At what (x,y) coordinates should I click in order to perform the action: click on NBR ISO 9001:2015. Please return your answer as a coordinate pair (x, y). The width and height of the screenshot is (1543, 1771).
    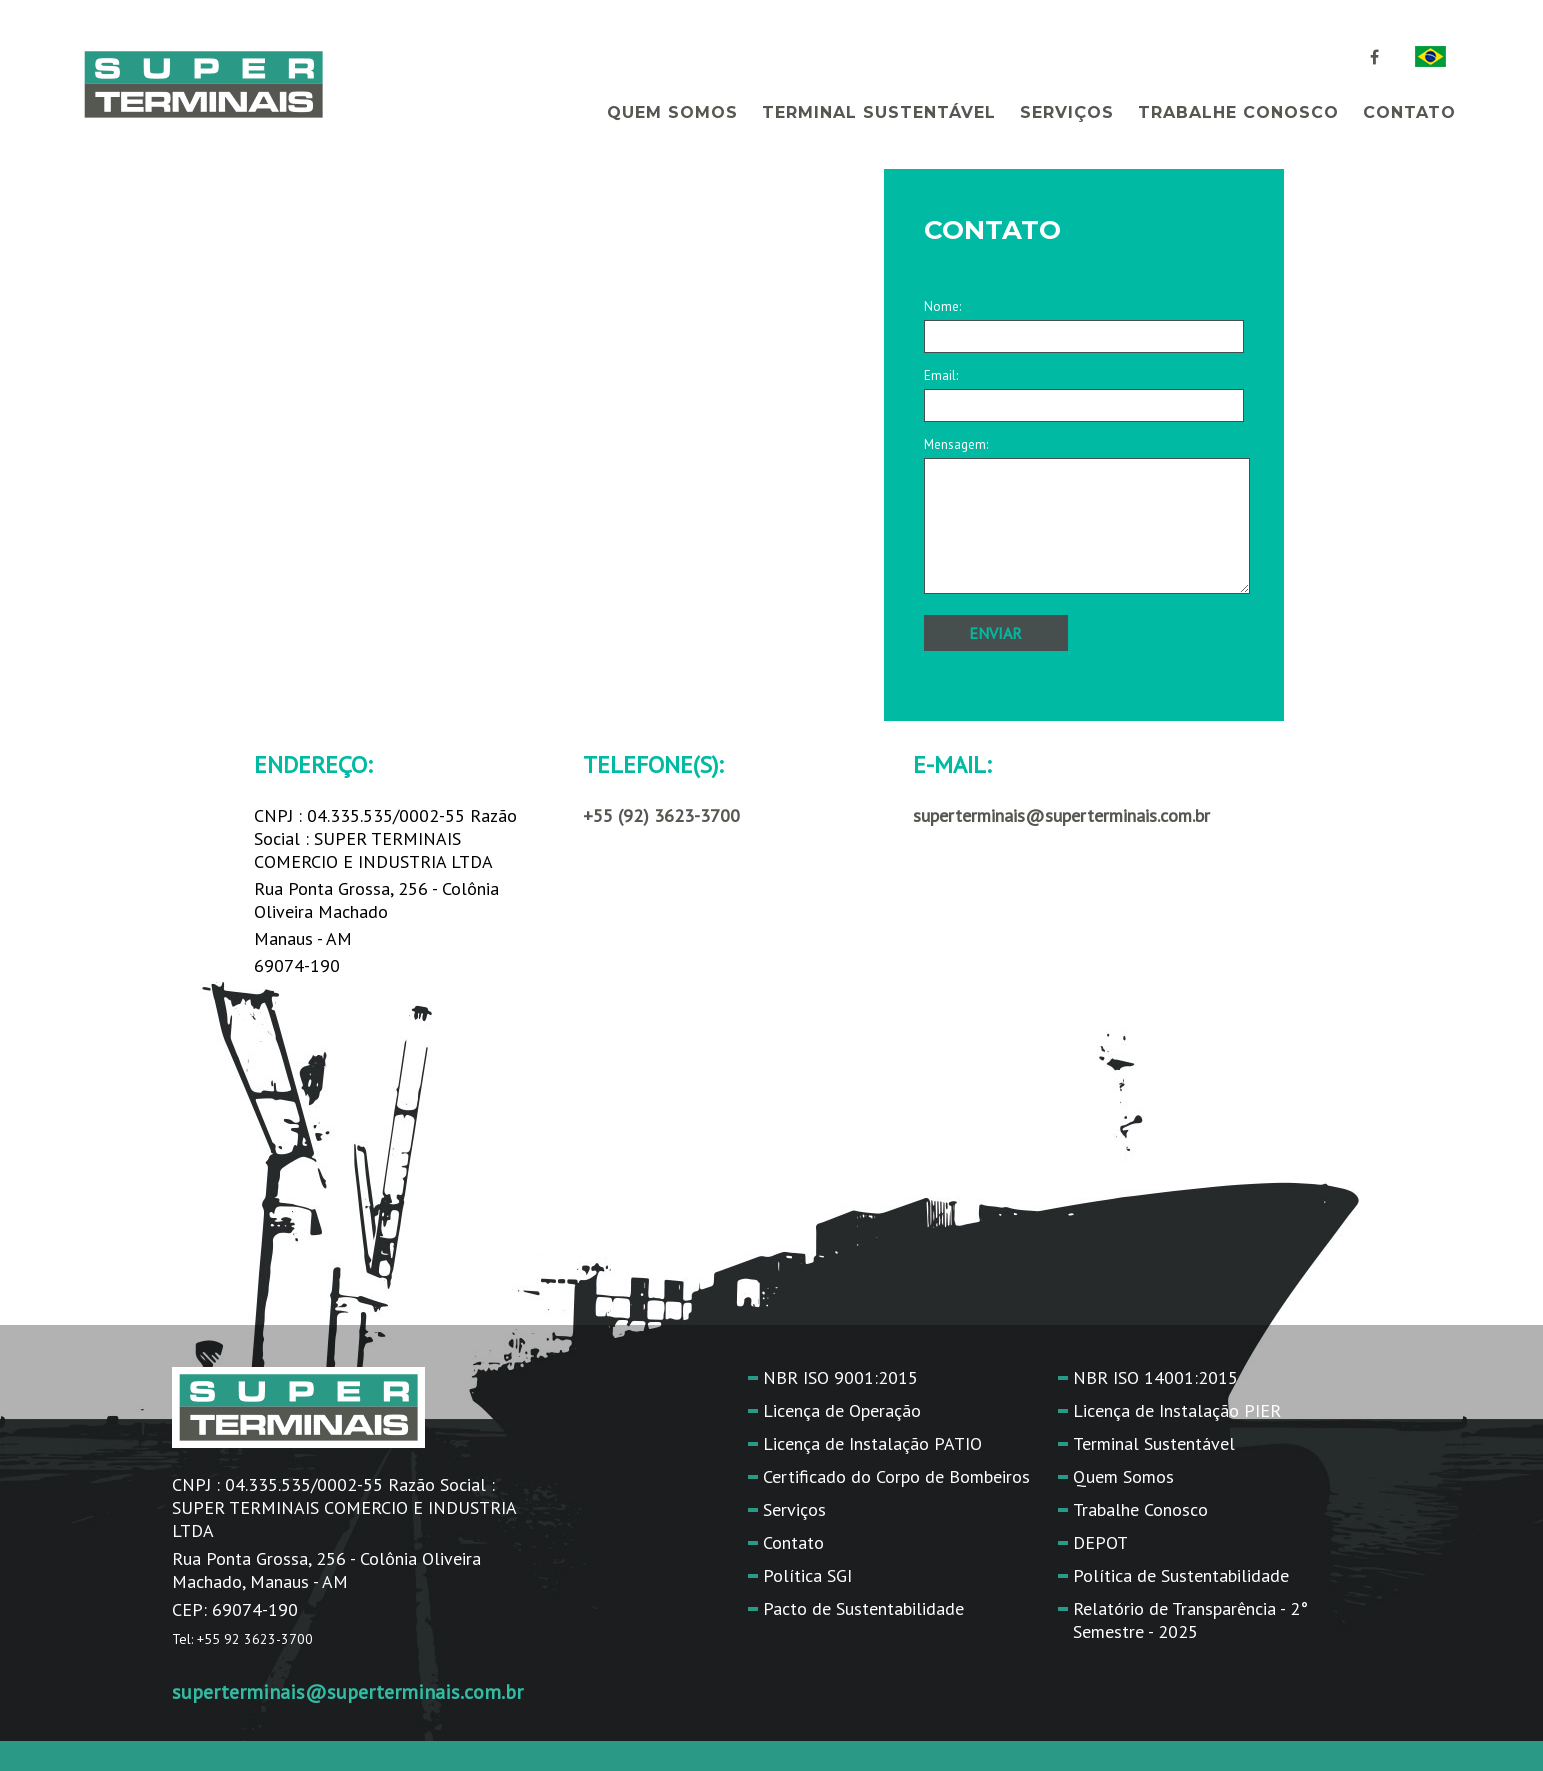
    Looking at the image, I should click on (840, 1377).